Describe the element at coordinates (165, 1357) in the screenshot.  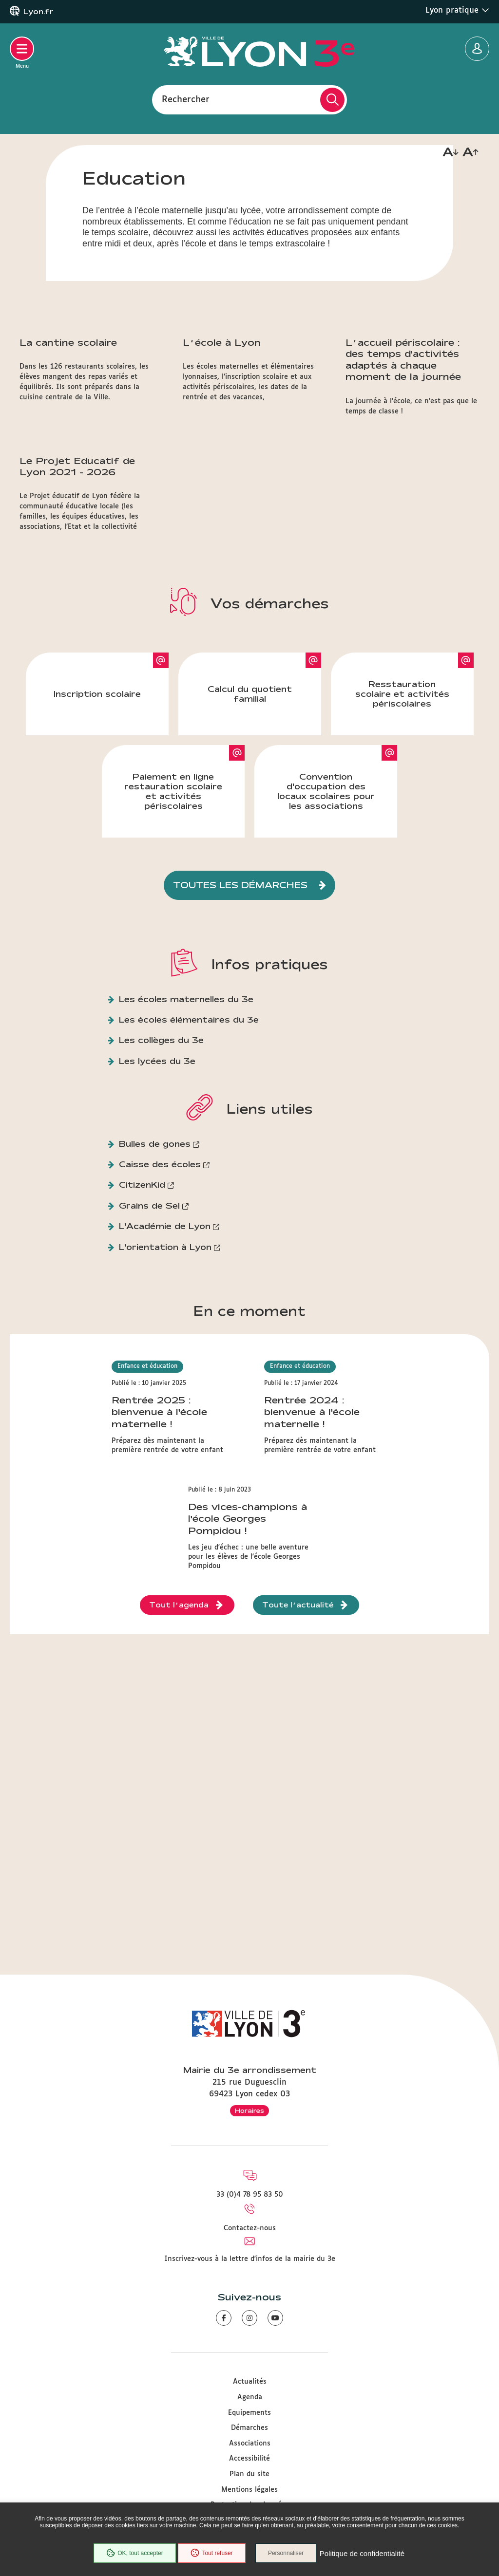
I see `L'Académie de Lyon` at that location.